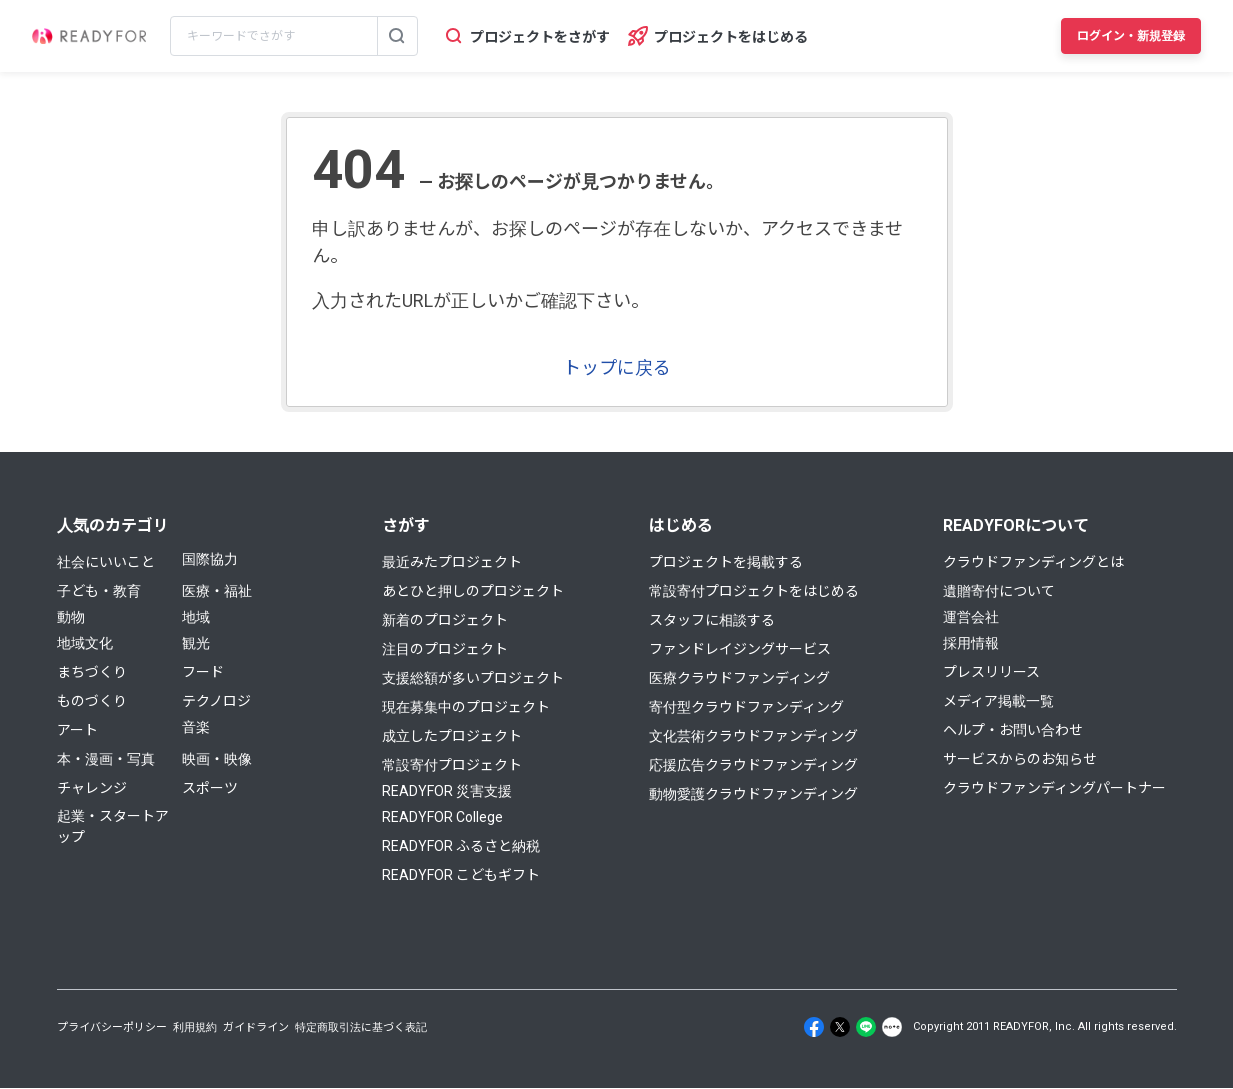 The width and height of the screenshot is (1233, 1089). Describe the element at coordinates (210, 559) in the screenshot. I see `国際協力` at that location.